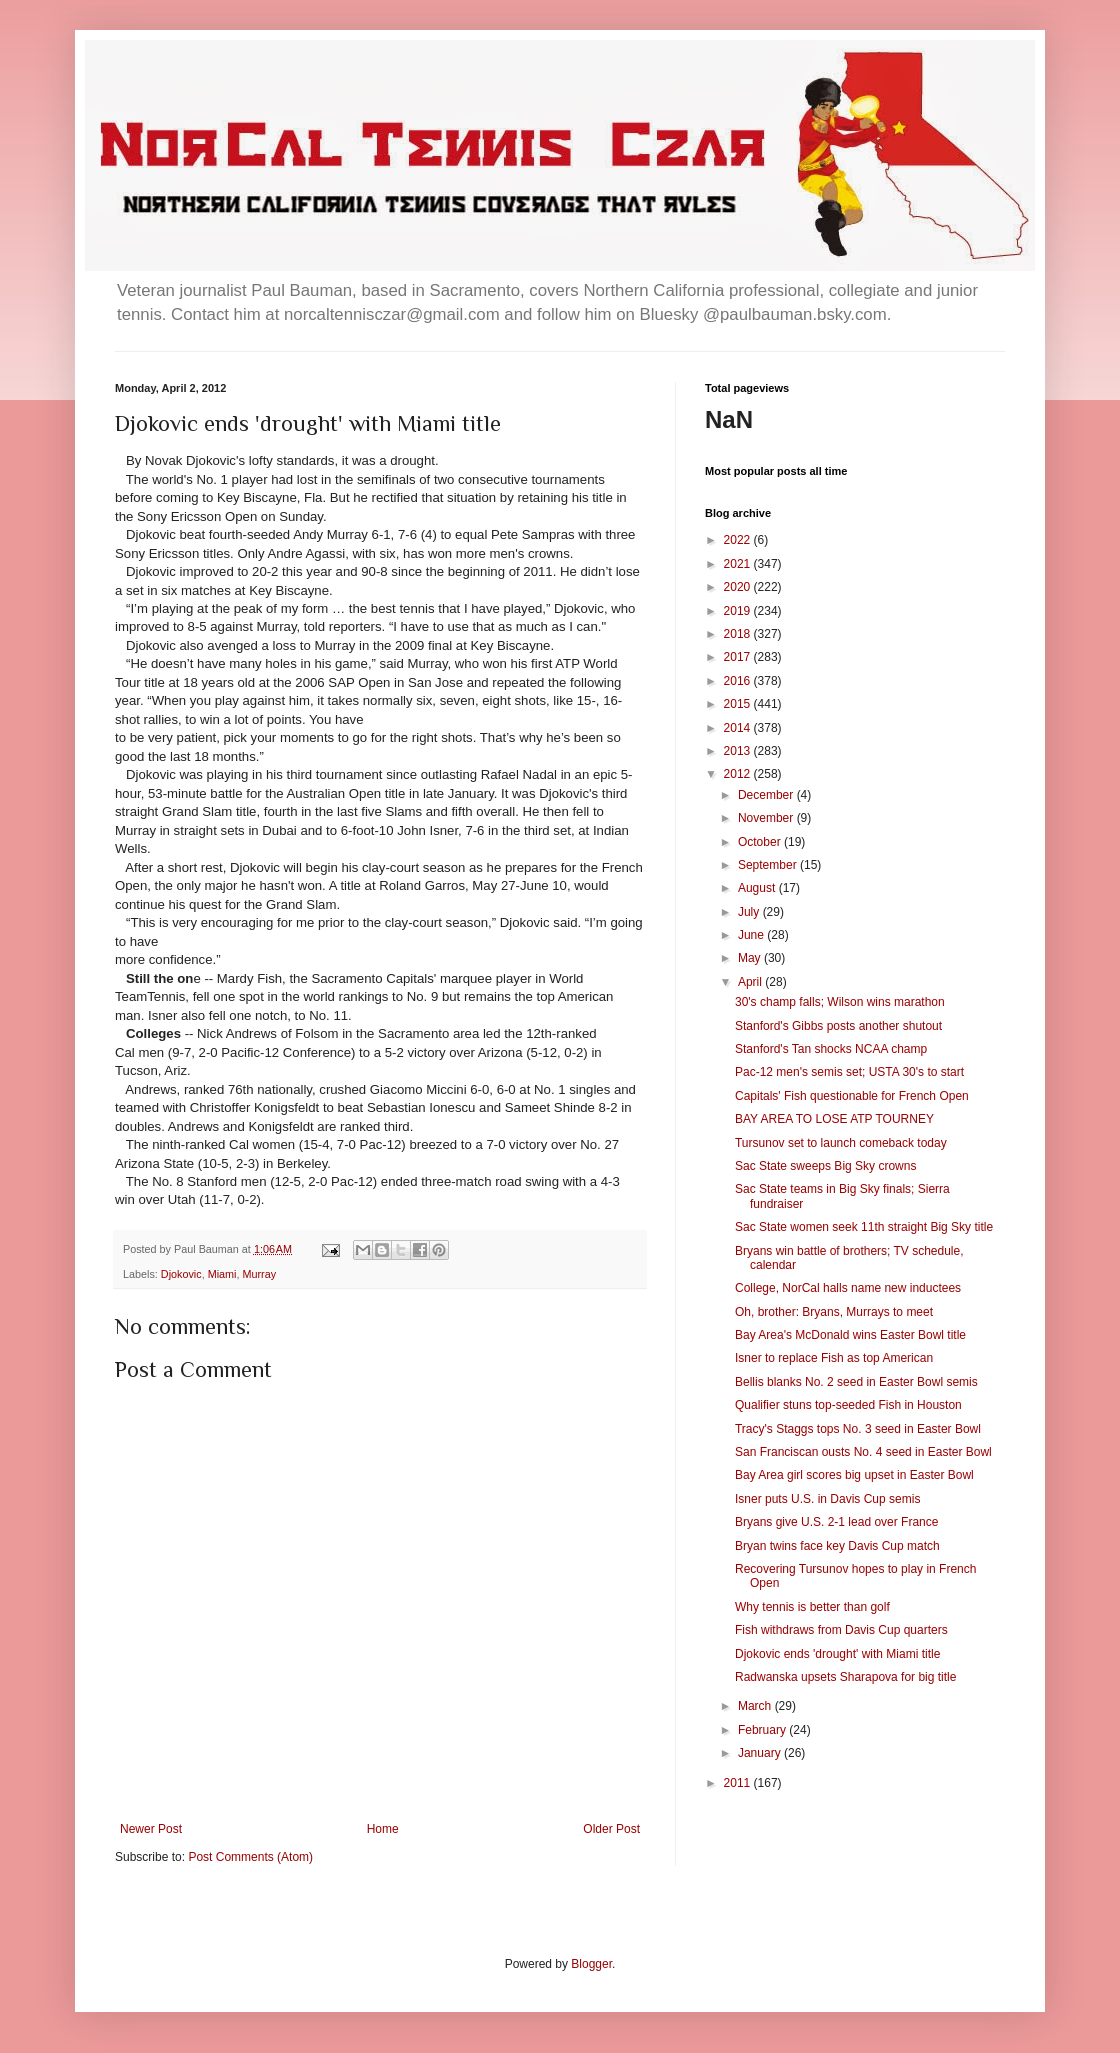  What do you see at coordinates (837, 1654) in the screenshot?
I see `Djokovic ends 'drought' with Miami title` at bounding box center [837, 1654].